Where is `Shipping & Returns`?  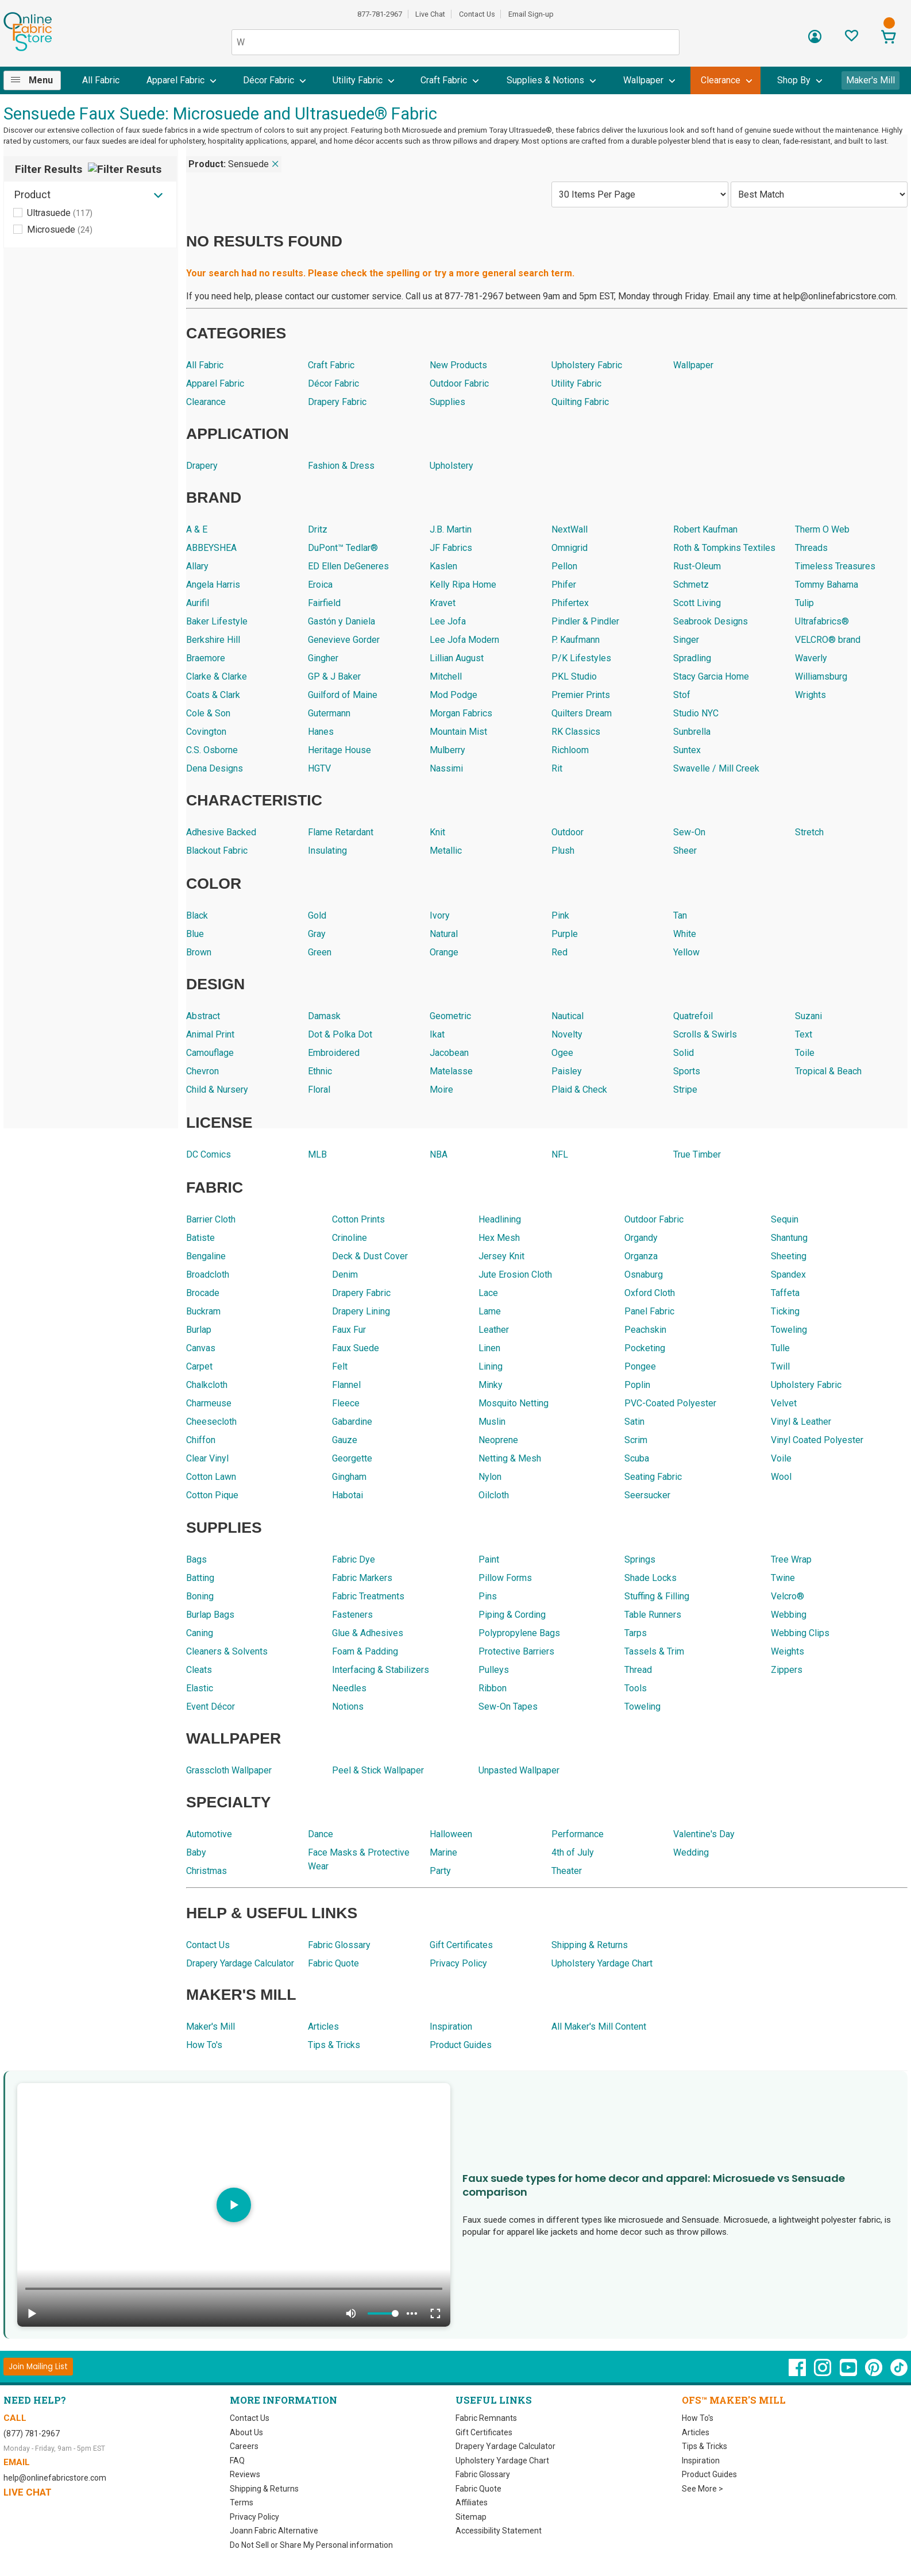 Shipping & Returns is located at coordinates (264, 2488).